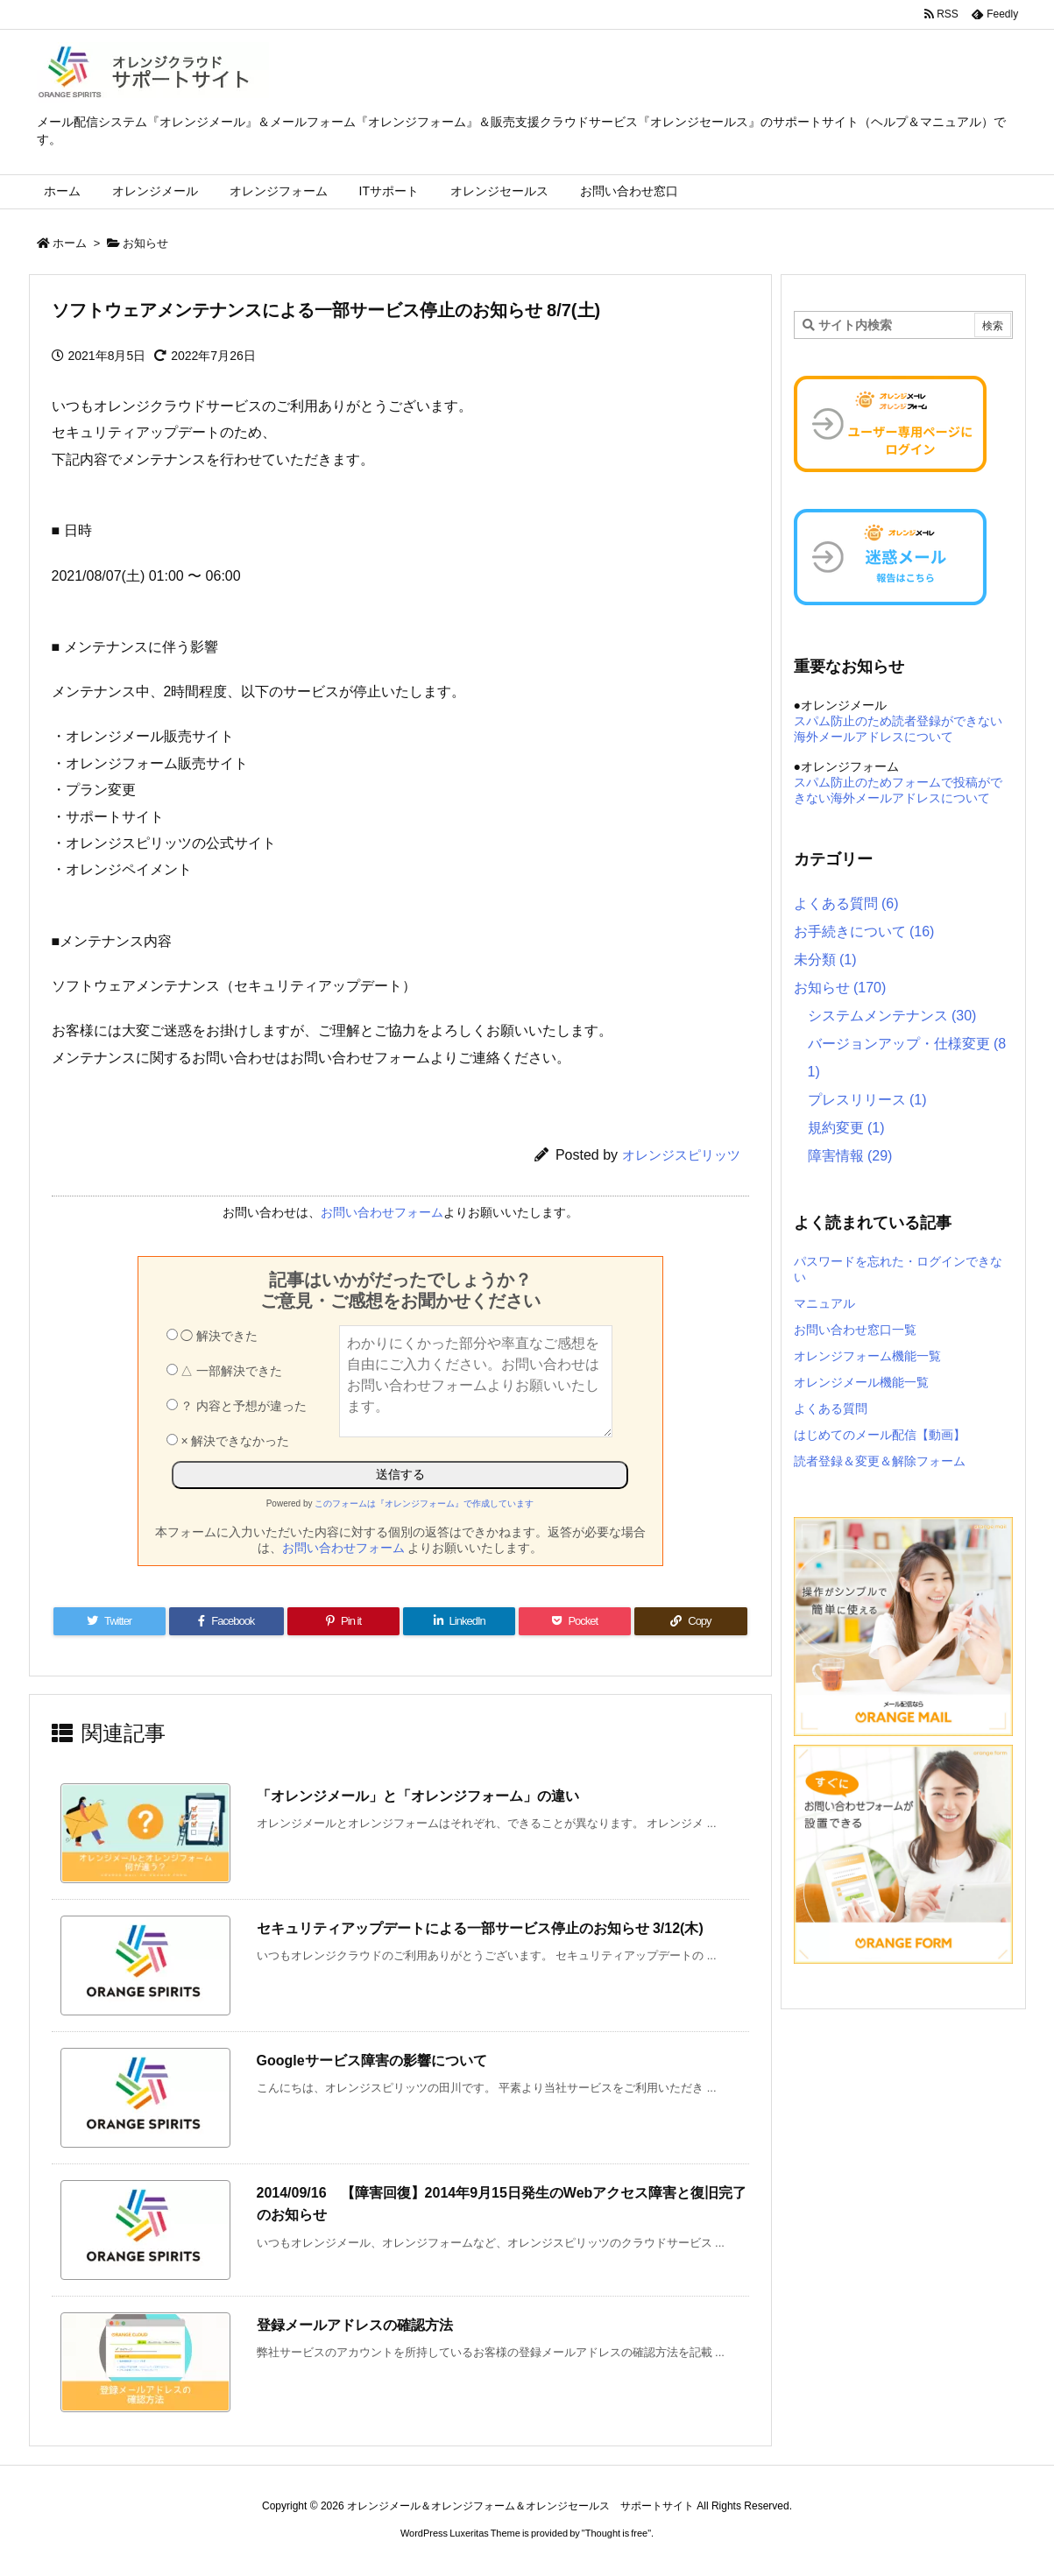 The height and width of the screenshot is (2576, 1054). I want to click on [Copy], so click(690, 1621).